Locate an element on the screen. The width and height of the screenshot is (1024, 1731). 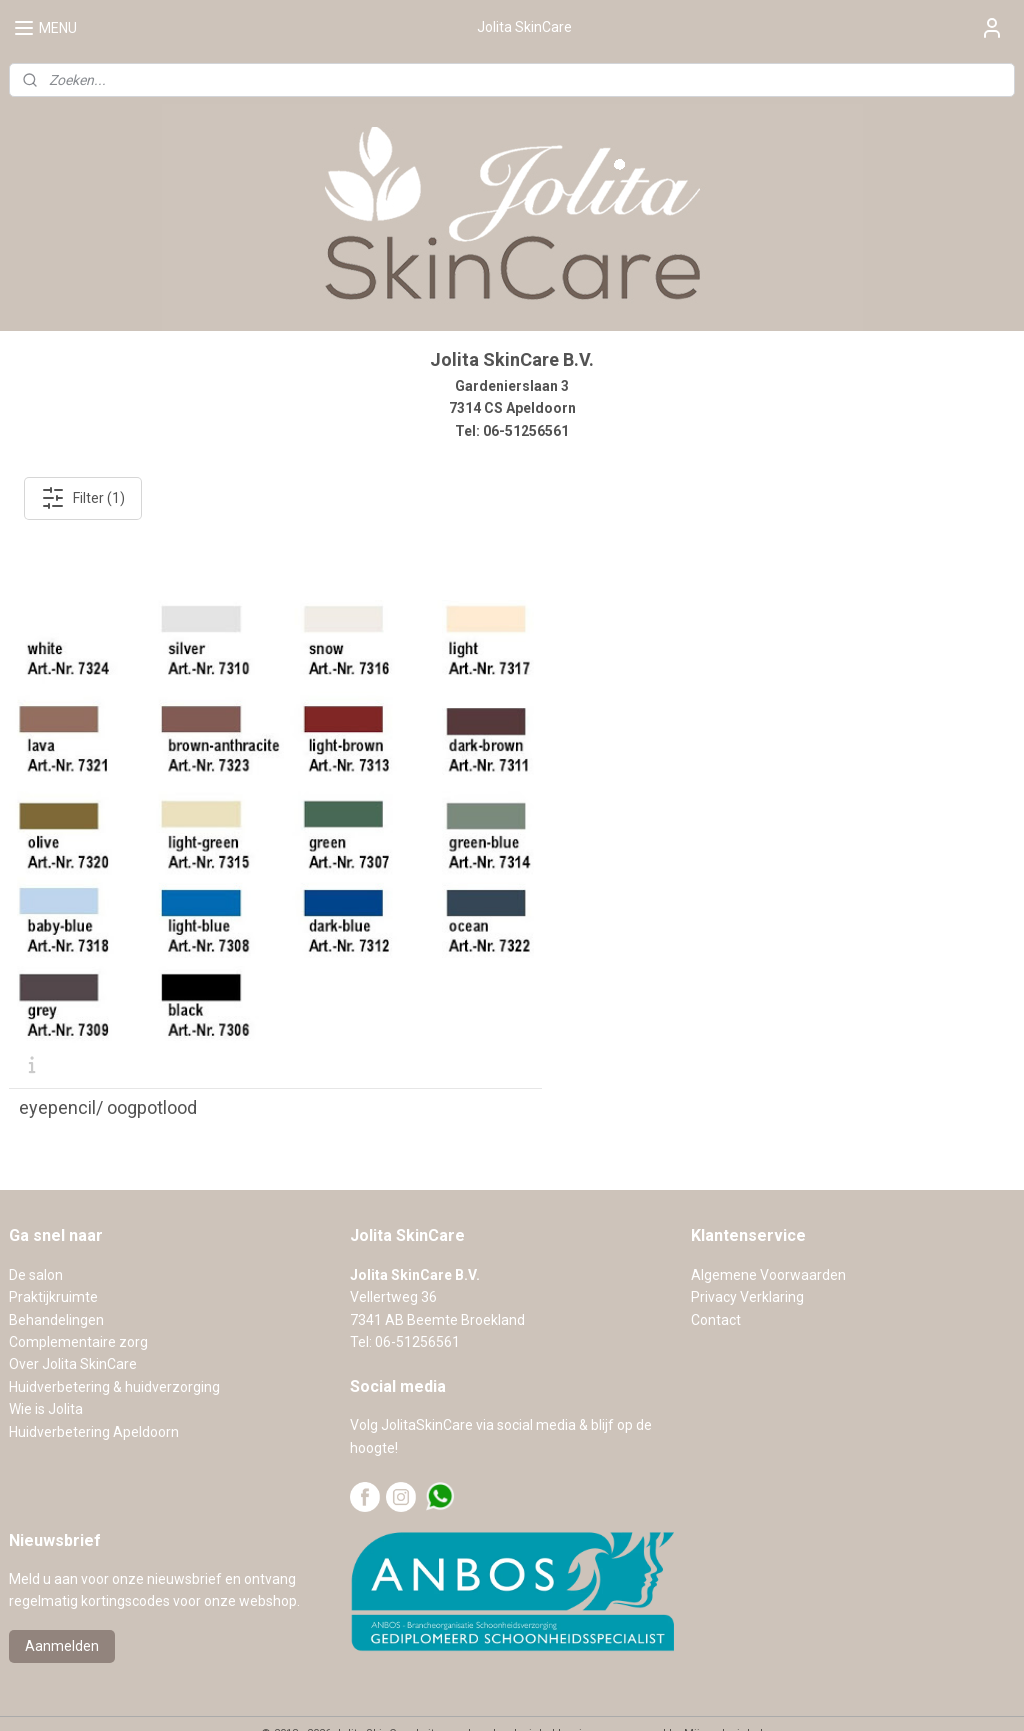
Algemene Voorwaarden is located at coordinates (768, 1236).